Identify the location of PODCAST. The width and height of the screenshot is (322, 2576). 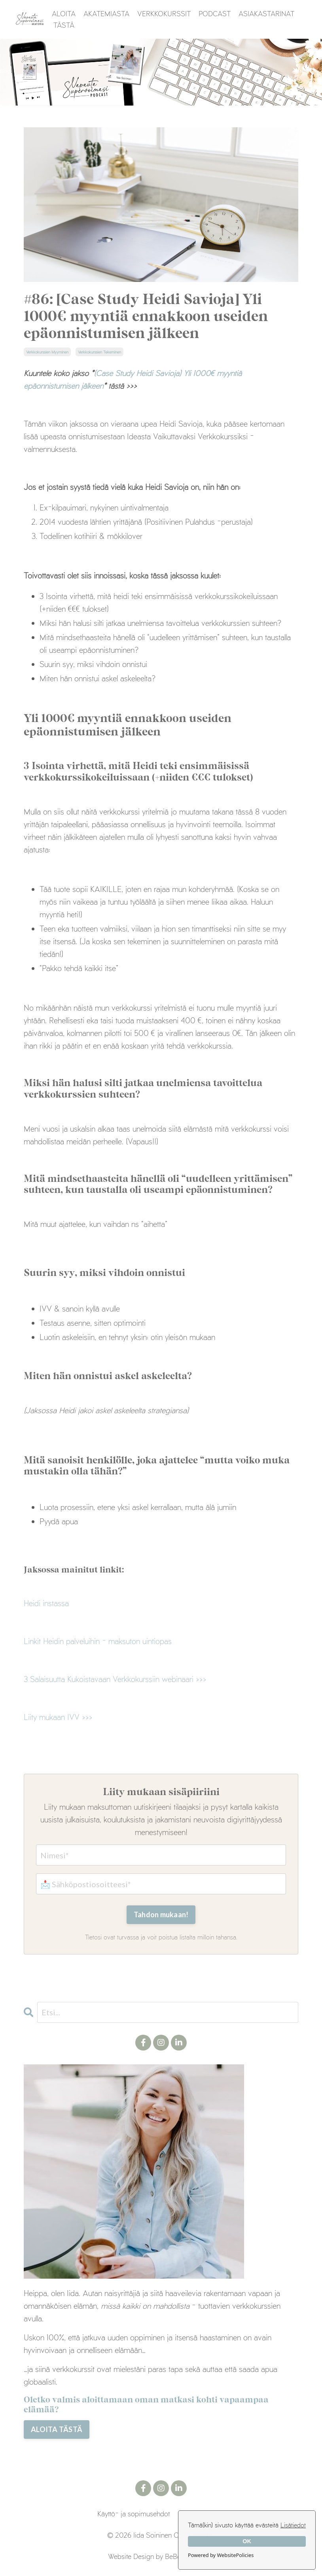
(215, 13).